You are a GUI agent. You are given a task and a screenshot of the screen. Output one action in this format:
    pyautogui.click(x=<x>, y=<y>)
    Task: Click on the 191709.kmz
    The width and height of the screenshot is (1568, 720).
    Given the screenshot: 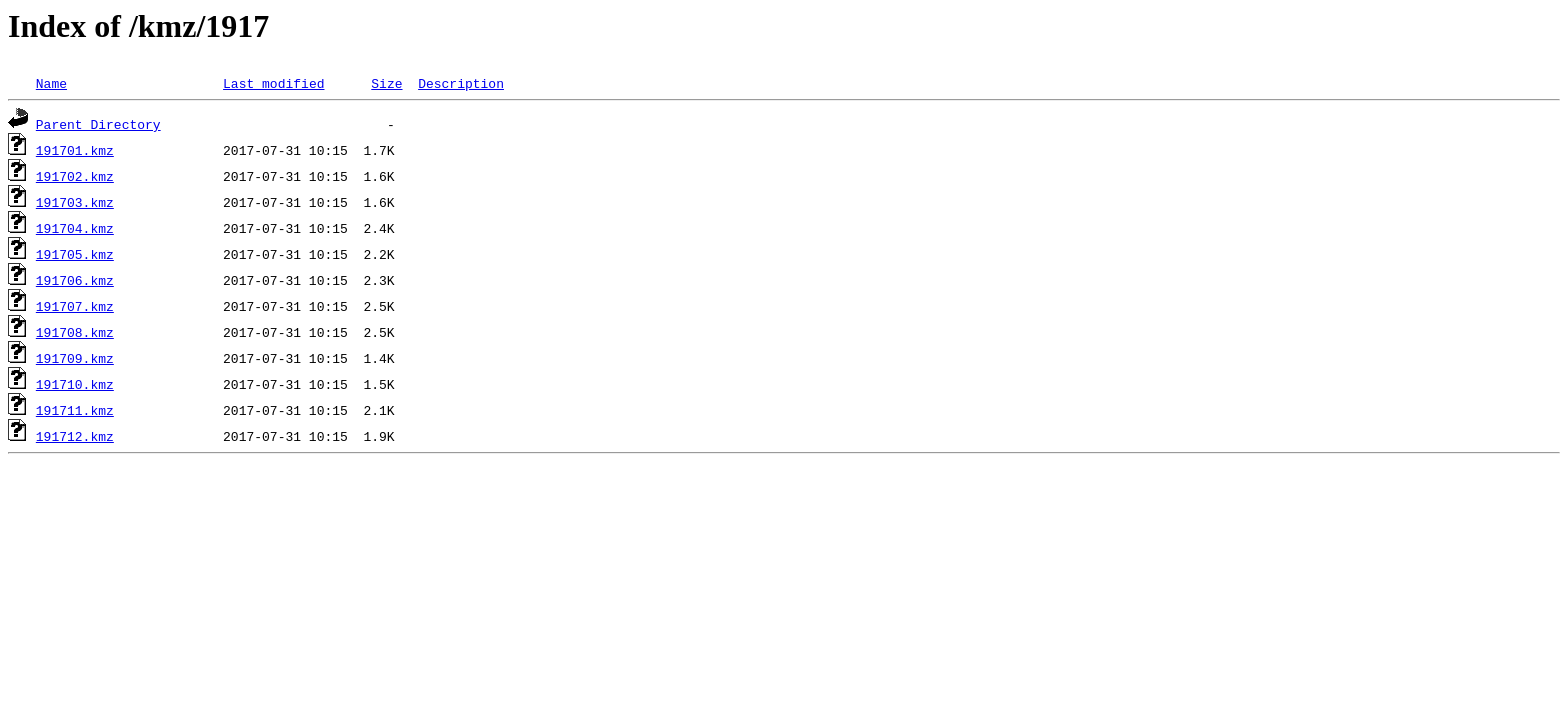 What is the action you would take?
    pyautogui.click(x=75, y=358)
    